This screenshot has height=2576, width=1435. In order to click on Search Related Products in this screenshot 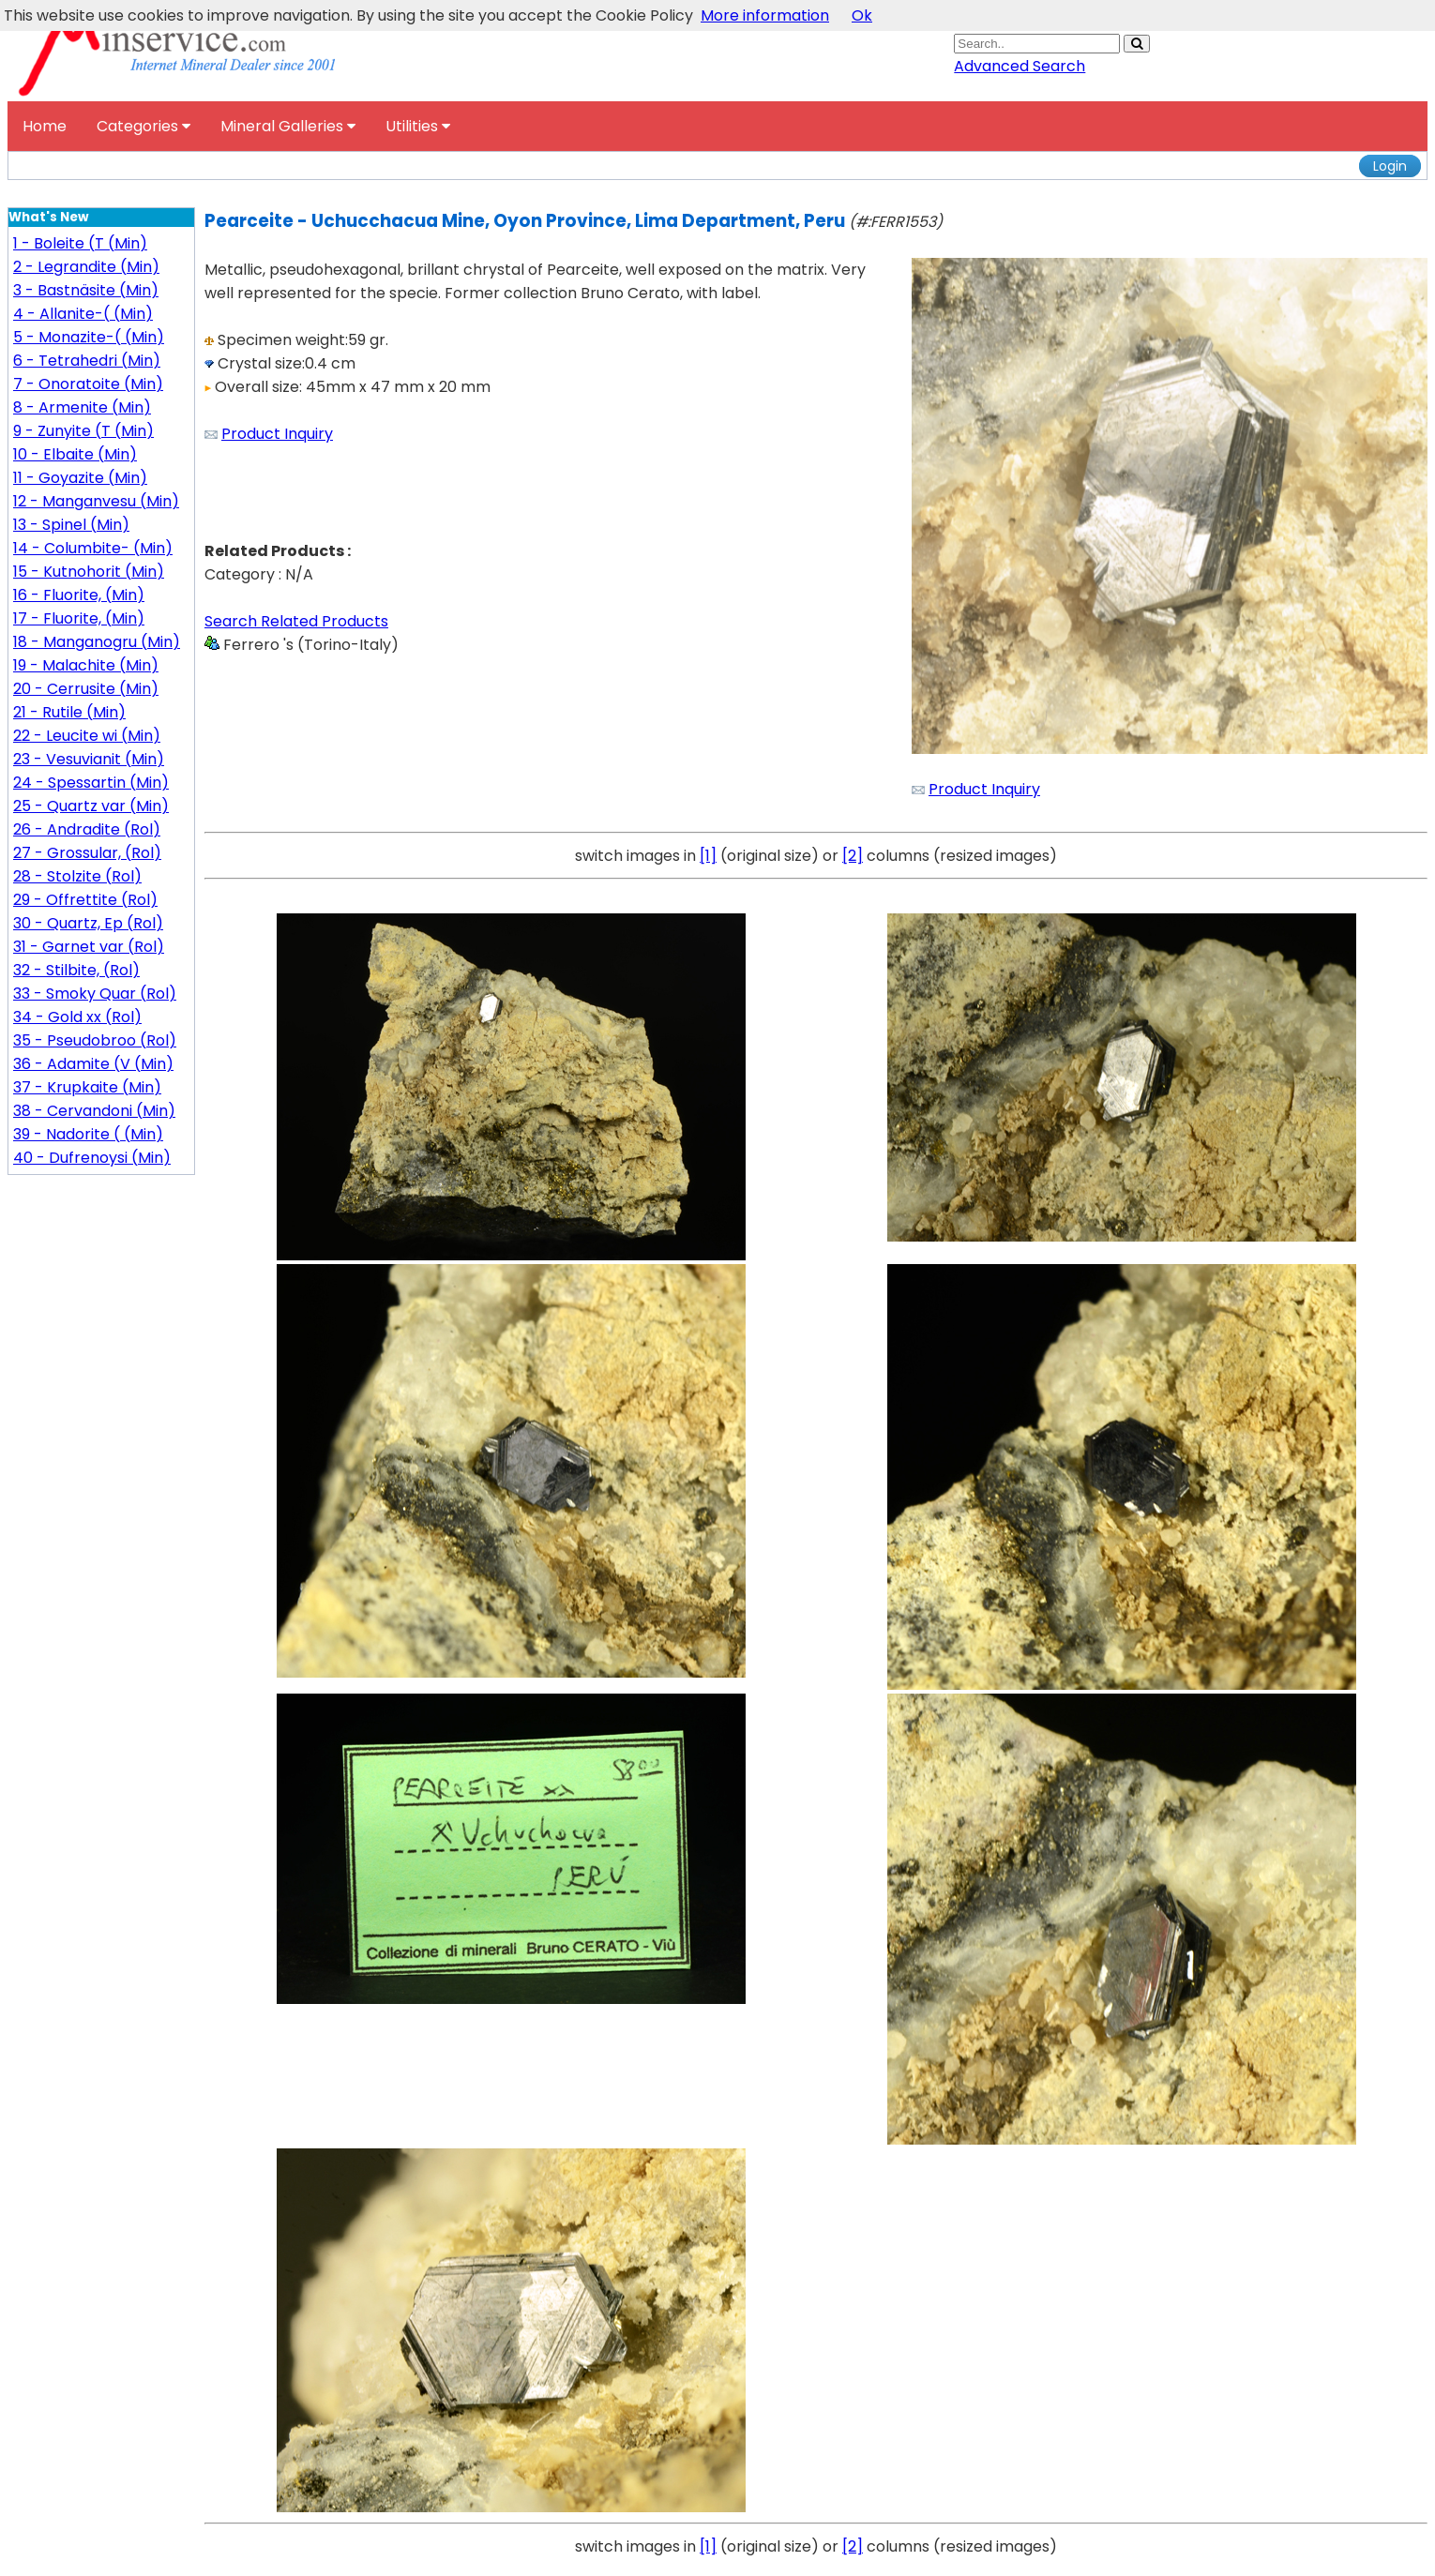, I will do `click(296, 621)`.